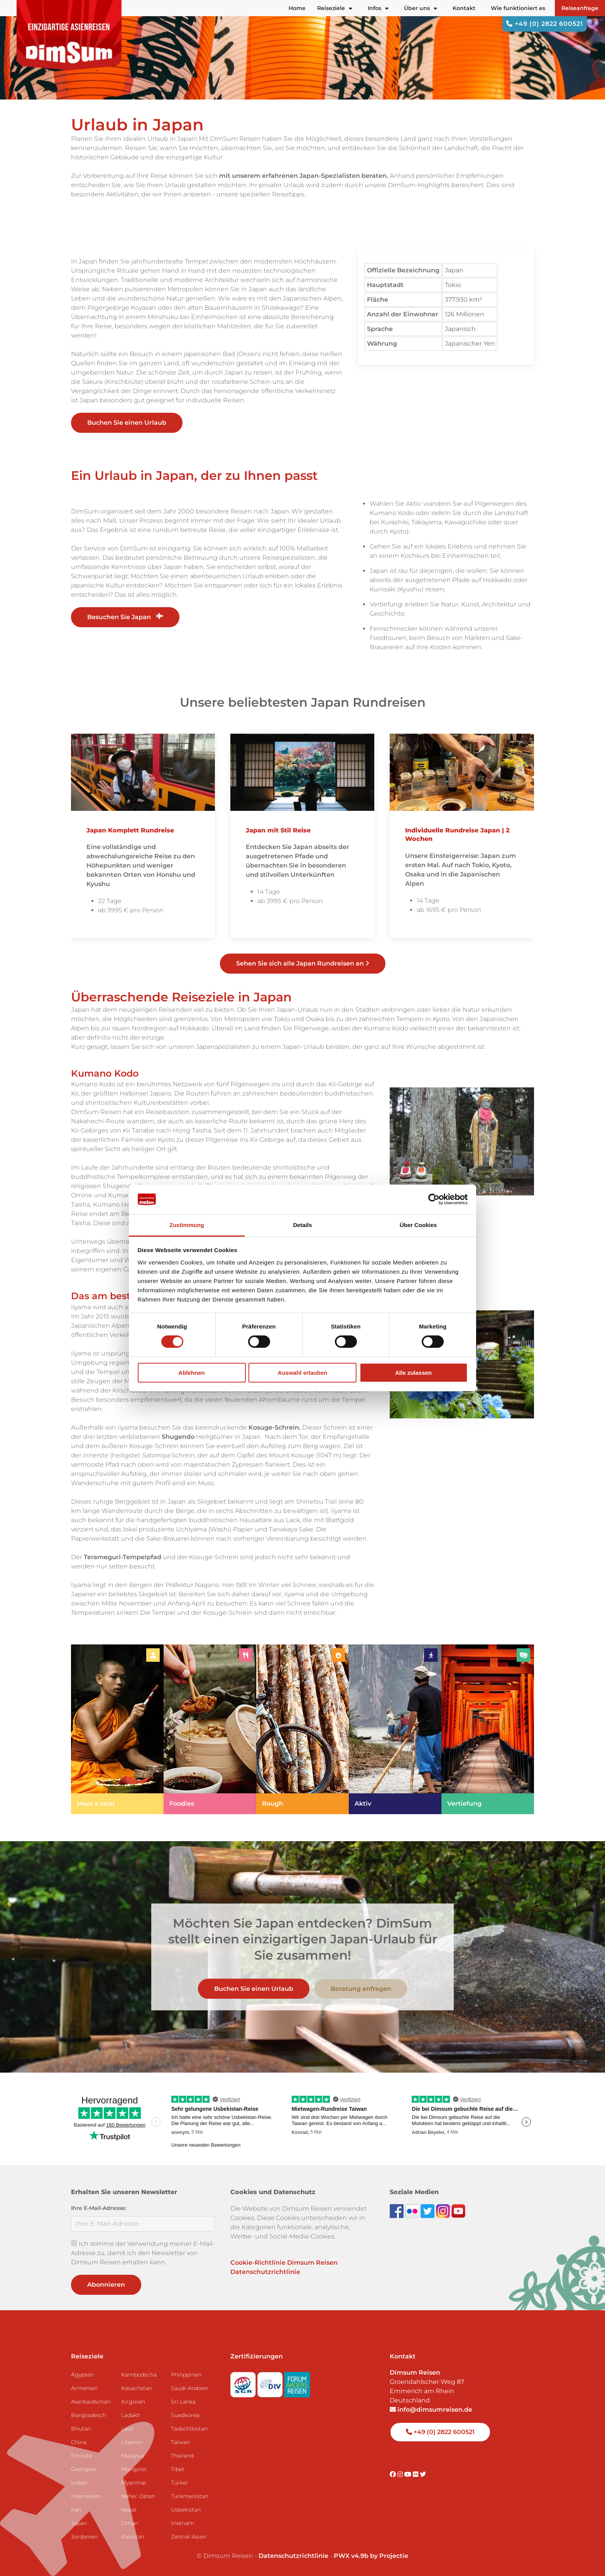  Describe the element at coordinates (302, 1225) in the screenshot. I see `Details [tab]` at that location.